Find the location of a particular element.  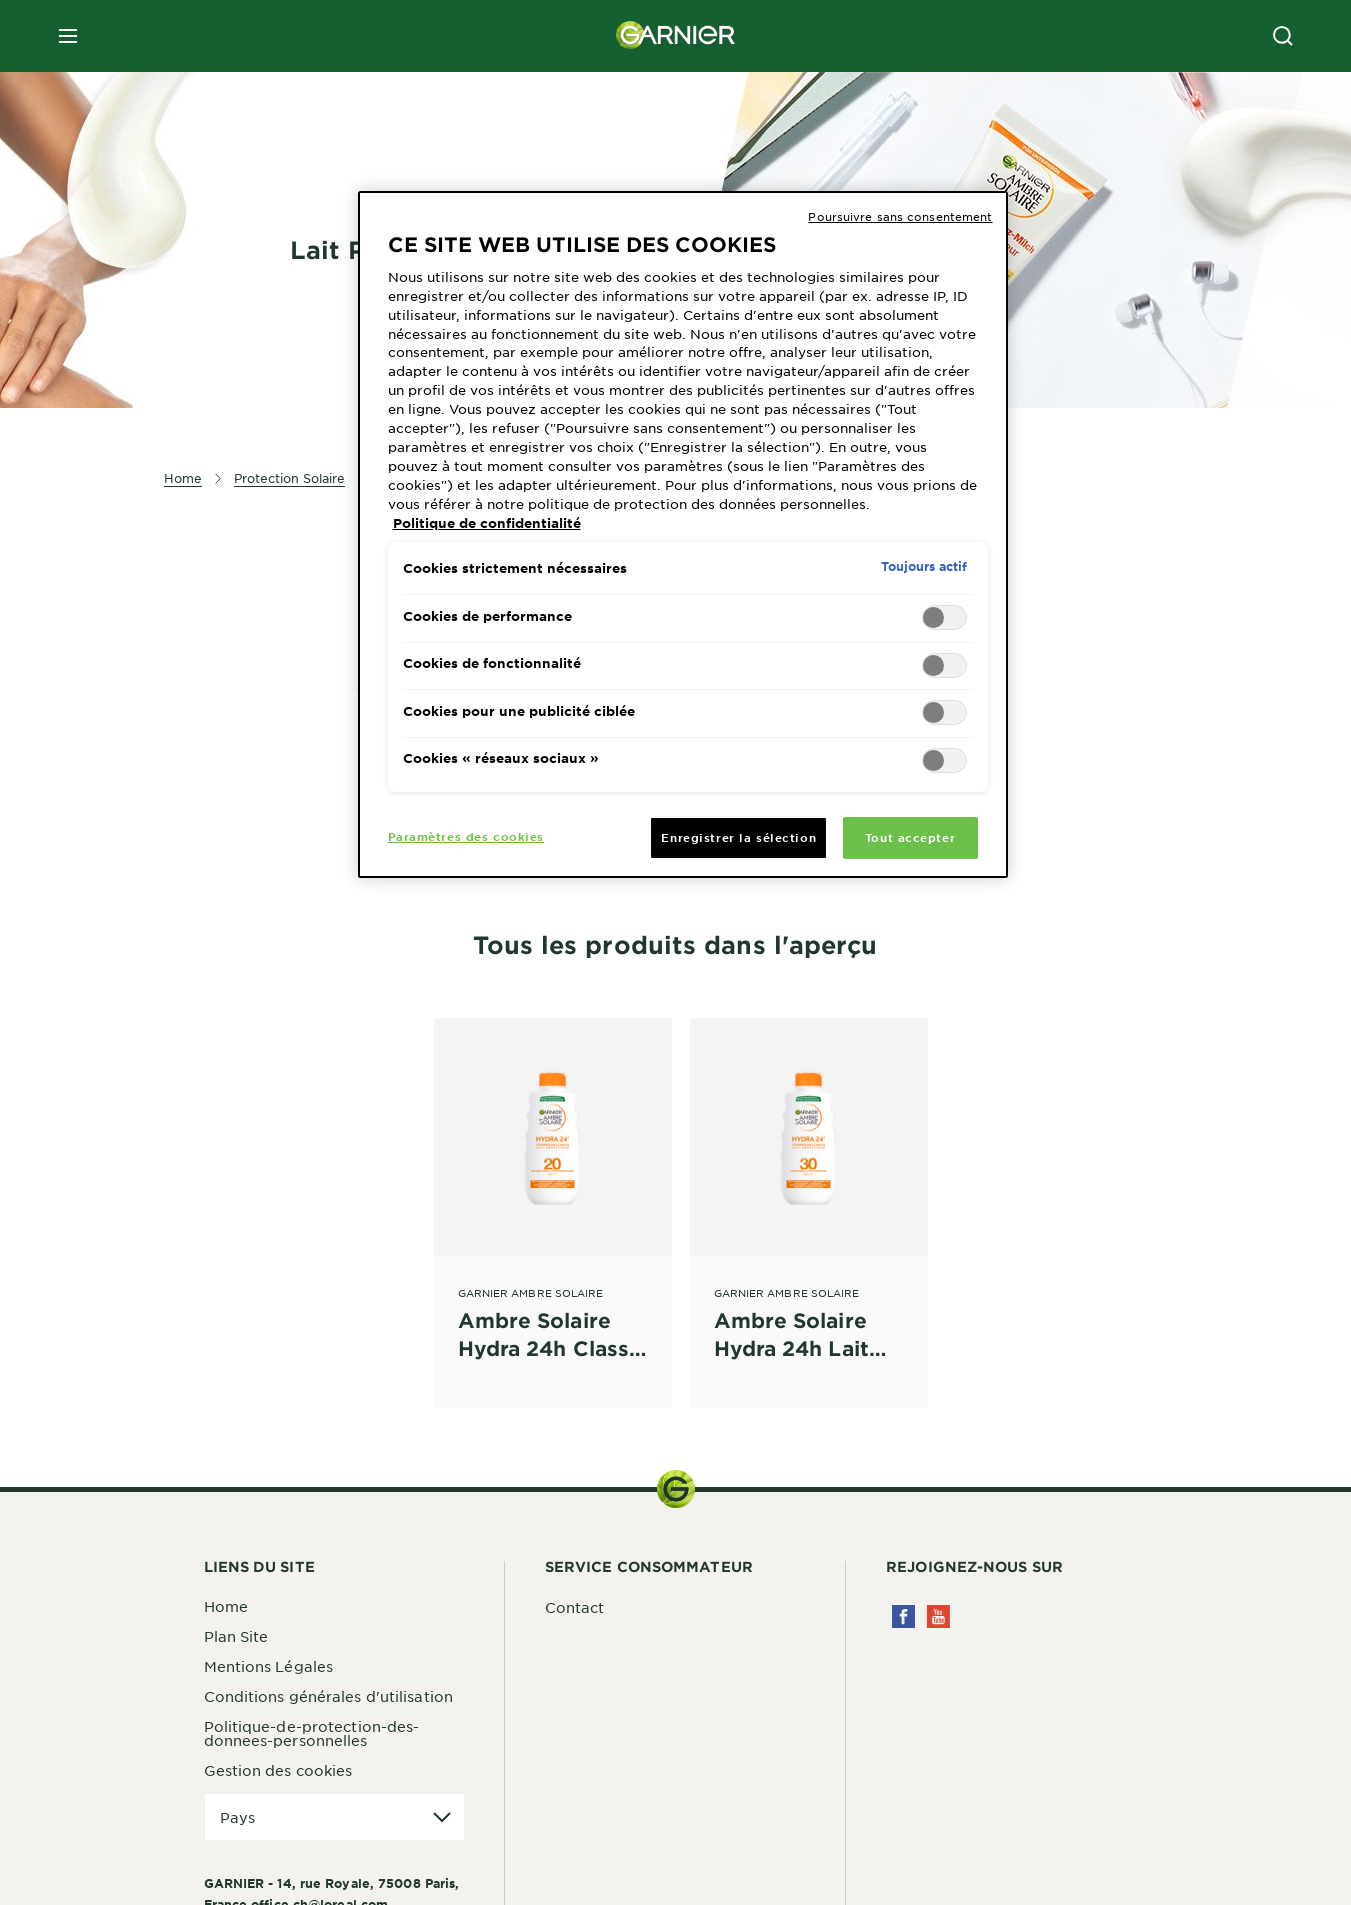

Paramètres des cookies is located at coordinates (466, 836).